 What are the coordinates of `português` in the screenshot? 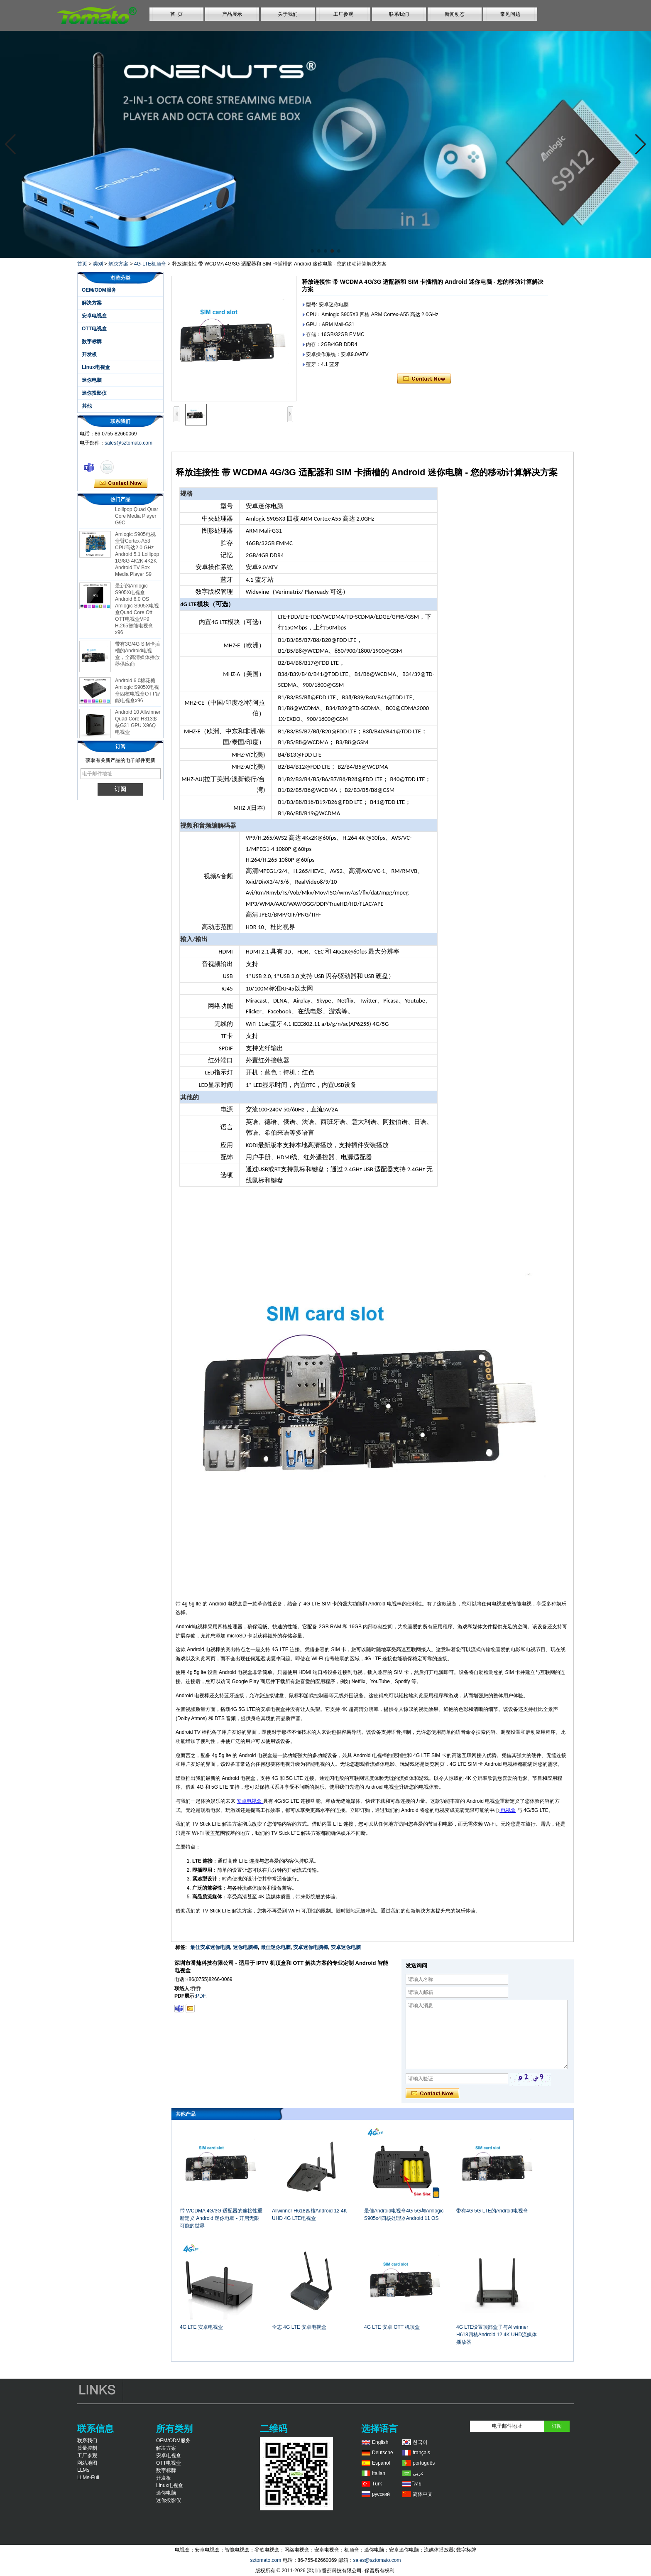 It's located at (424, 2463).